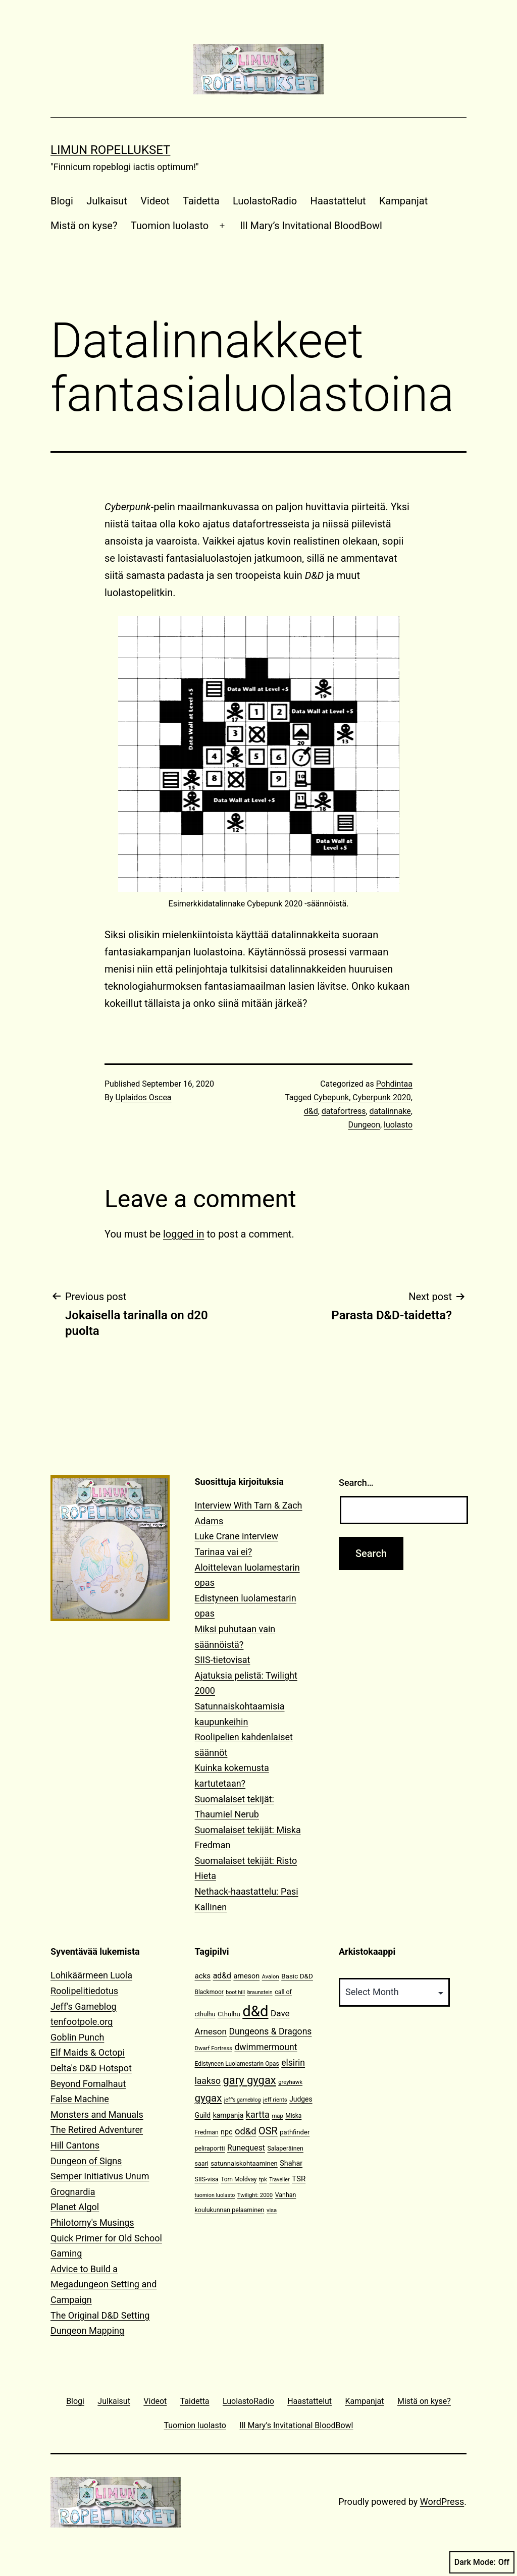  What do you see at coordinates (249, 2080) in the screenshot?
I see `gary gygax [gary gygax (49 items)]` at bounding box center [249, 2080].